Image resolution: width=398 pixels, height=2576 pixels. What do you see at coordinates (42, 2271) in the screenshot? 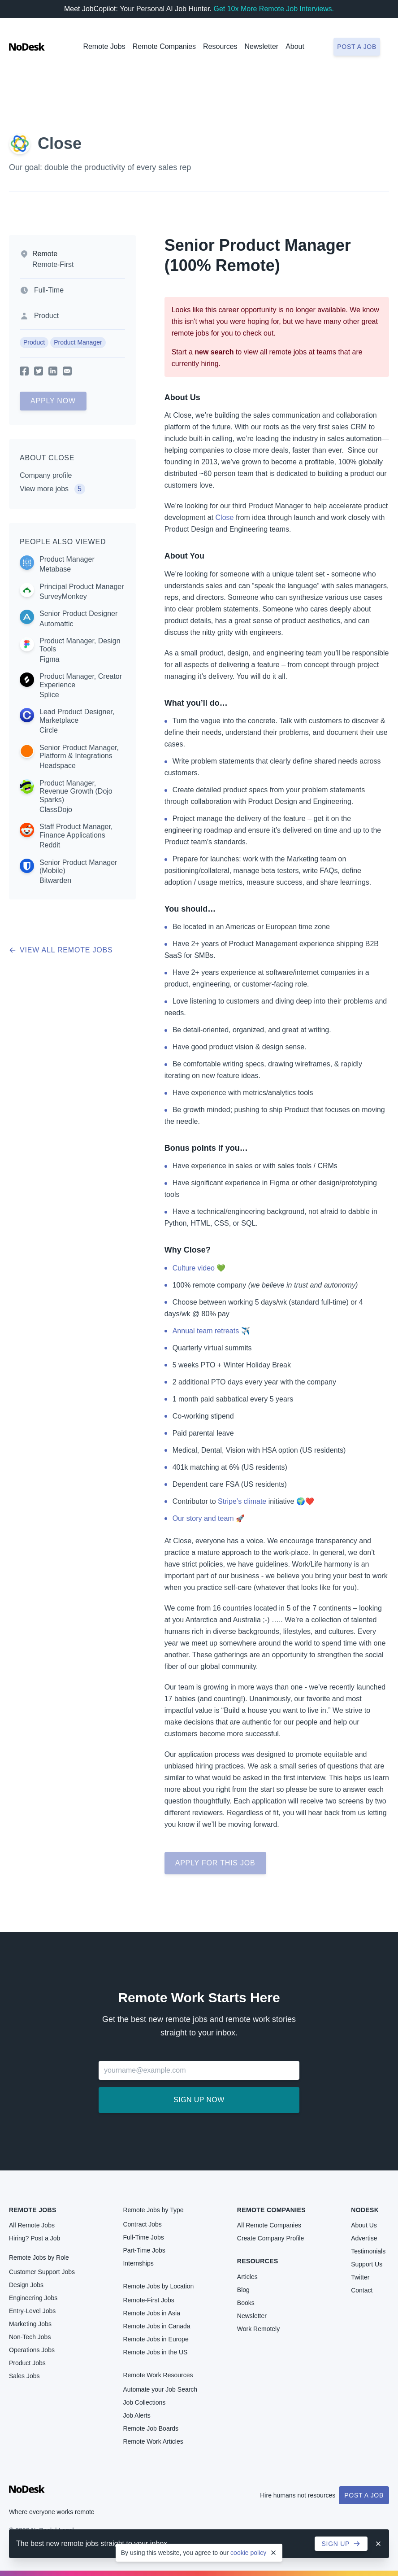
I see `Customer Support Jobs` at bounding box center [42, 2271].